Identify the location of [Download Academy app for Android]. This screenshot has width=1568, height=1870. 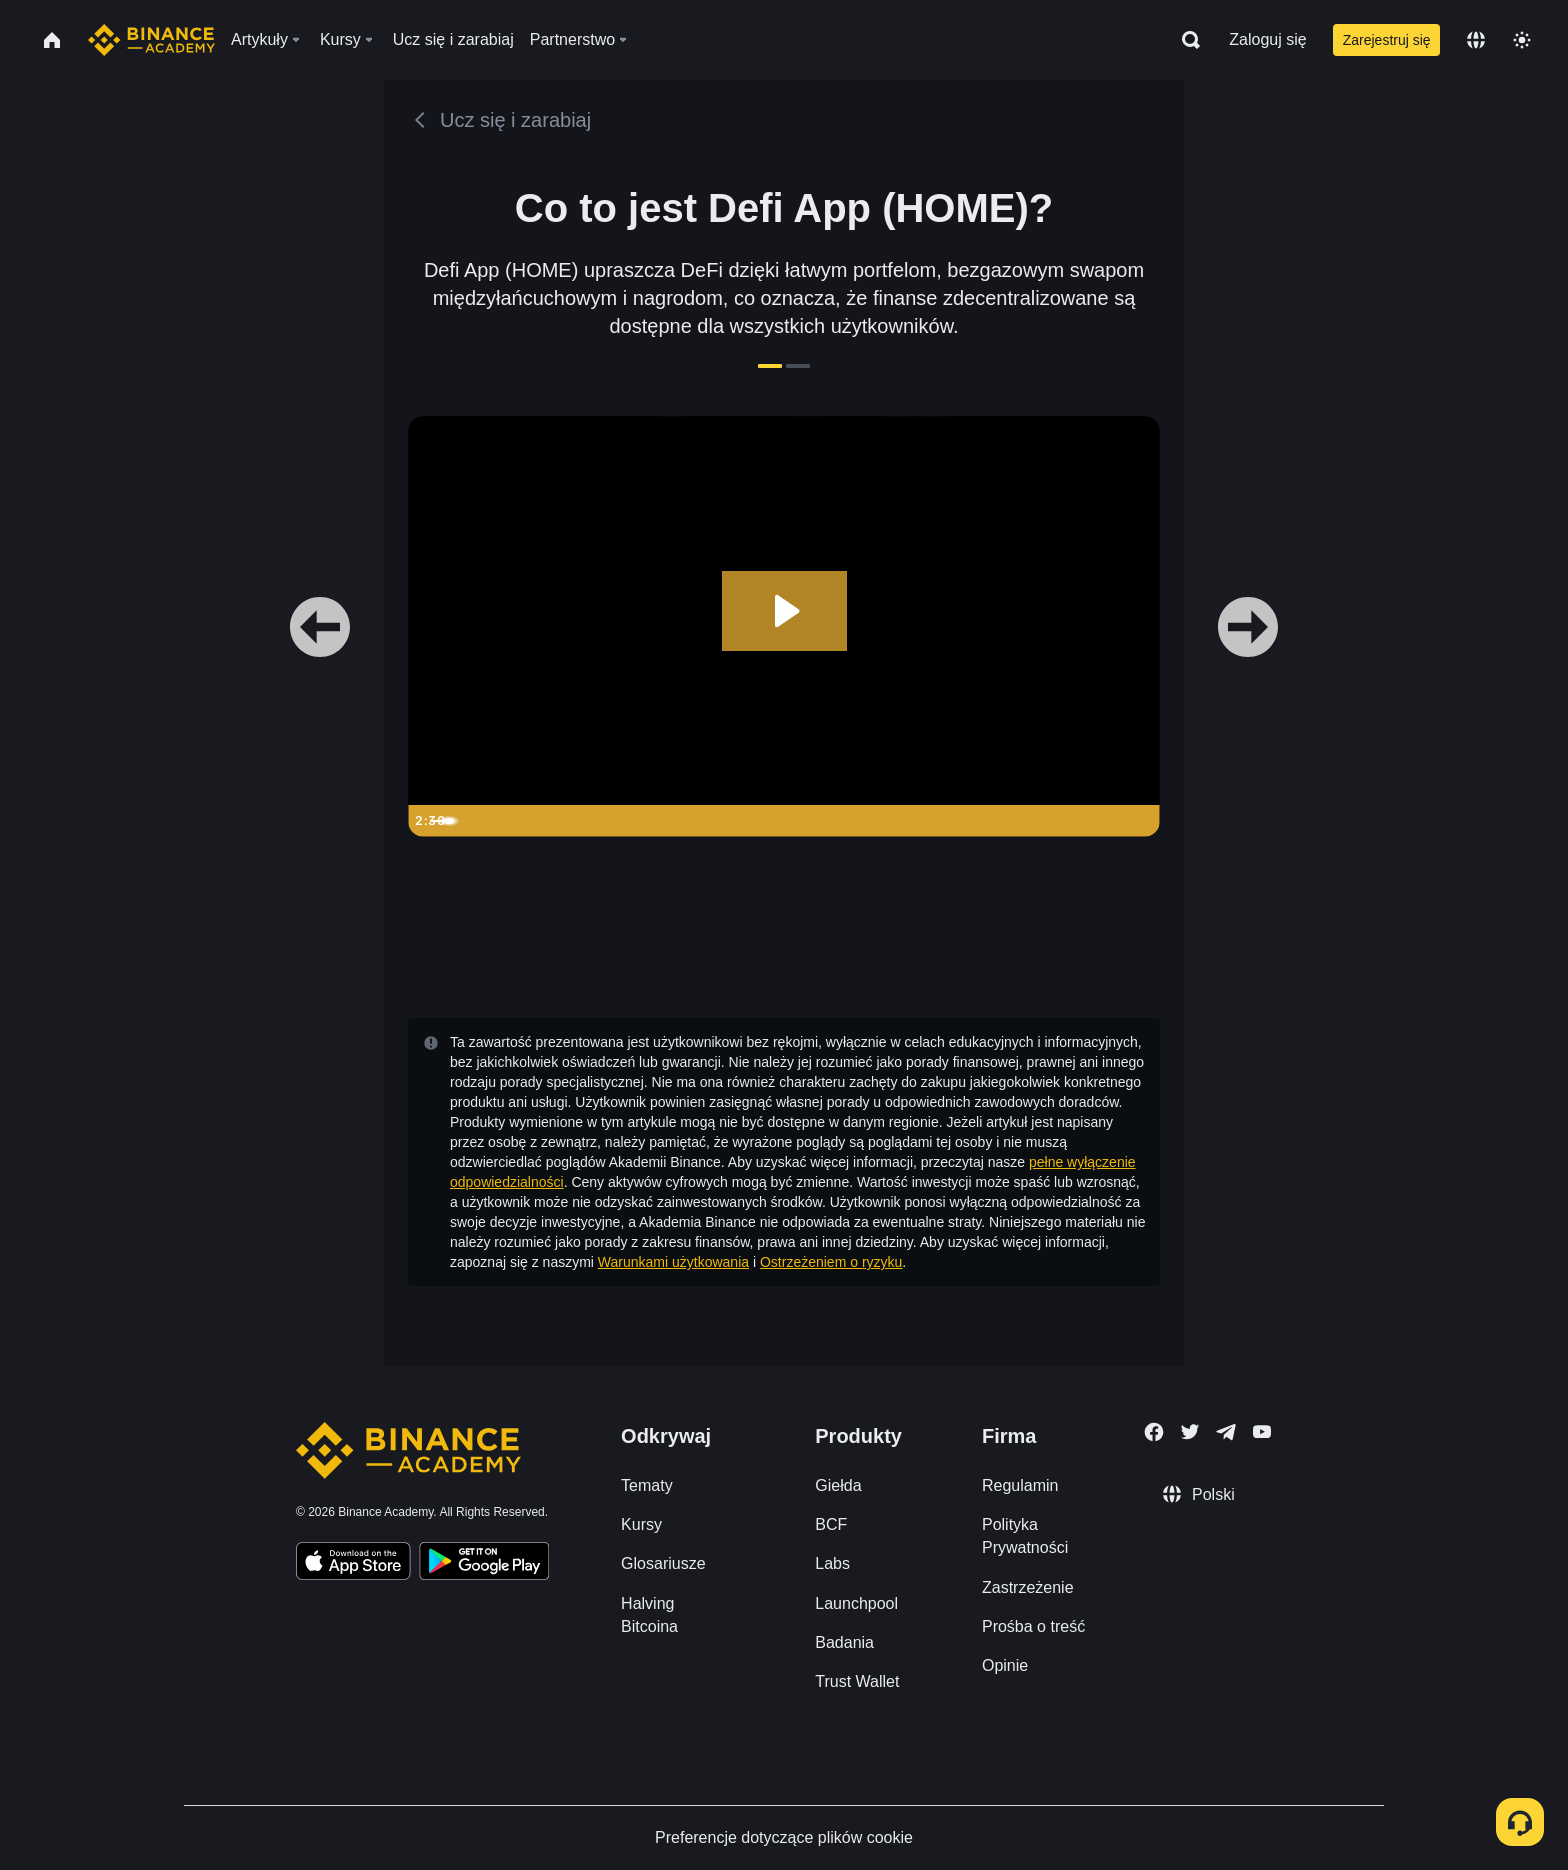
(484, 1564).